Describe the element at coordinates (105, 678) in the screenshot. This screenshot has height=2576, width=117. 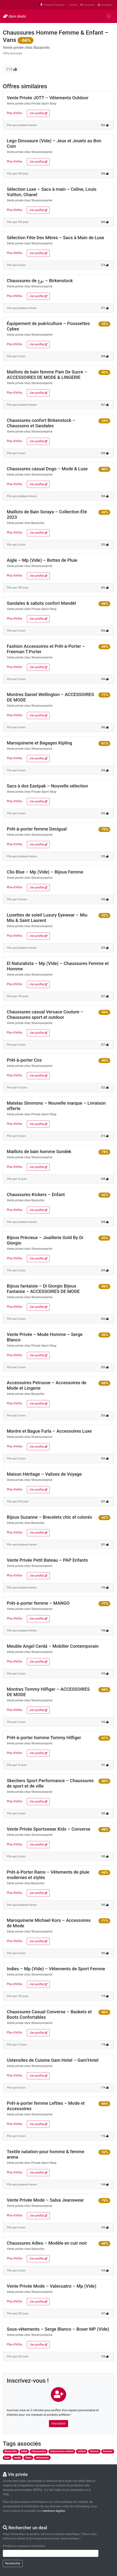
I see `244` at that location.